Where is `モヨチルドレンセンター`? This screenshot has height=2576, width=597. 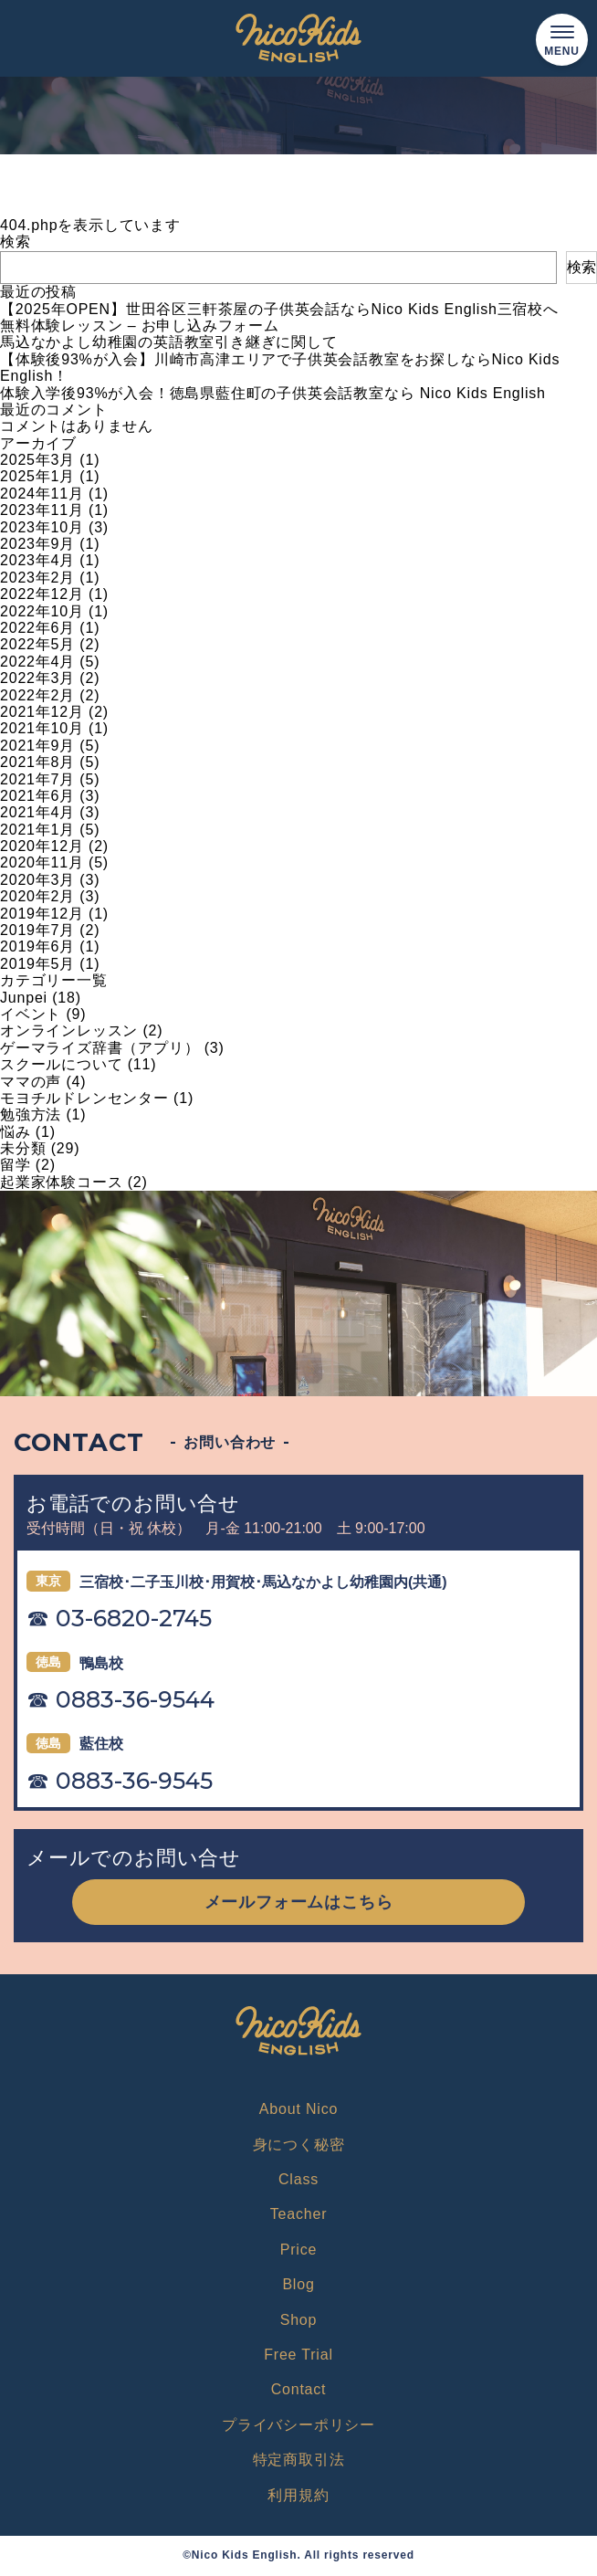
モヨチルドレンセンター is located at coordinates (84, 1098).